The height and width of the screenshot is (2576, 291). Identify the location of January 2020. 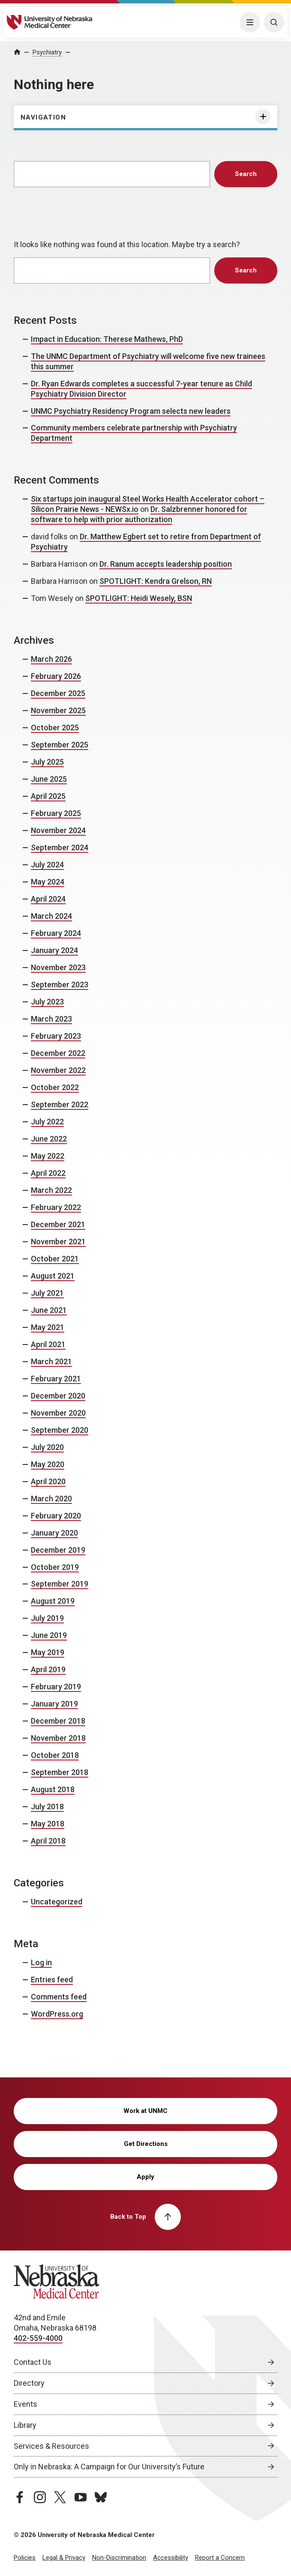
(54, 1532).